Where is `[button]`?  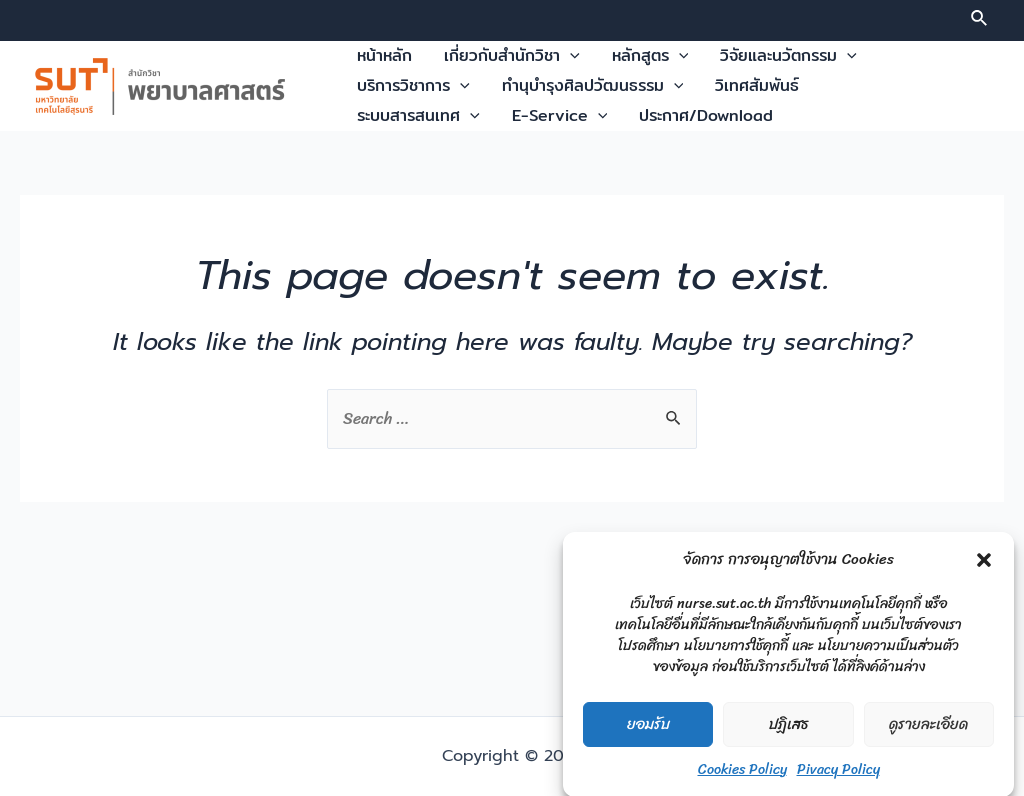 [button] is located at coordinates (984, 568).